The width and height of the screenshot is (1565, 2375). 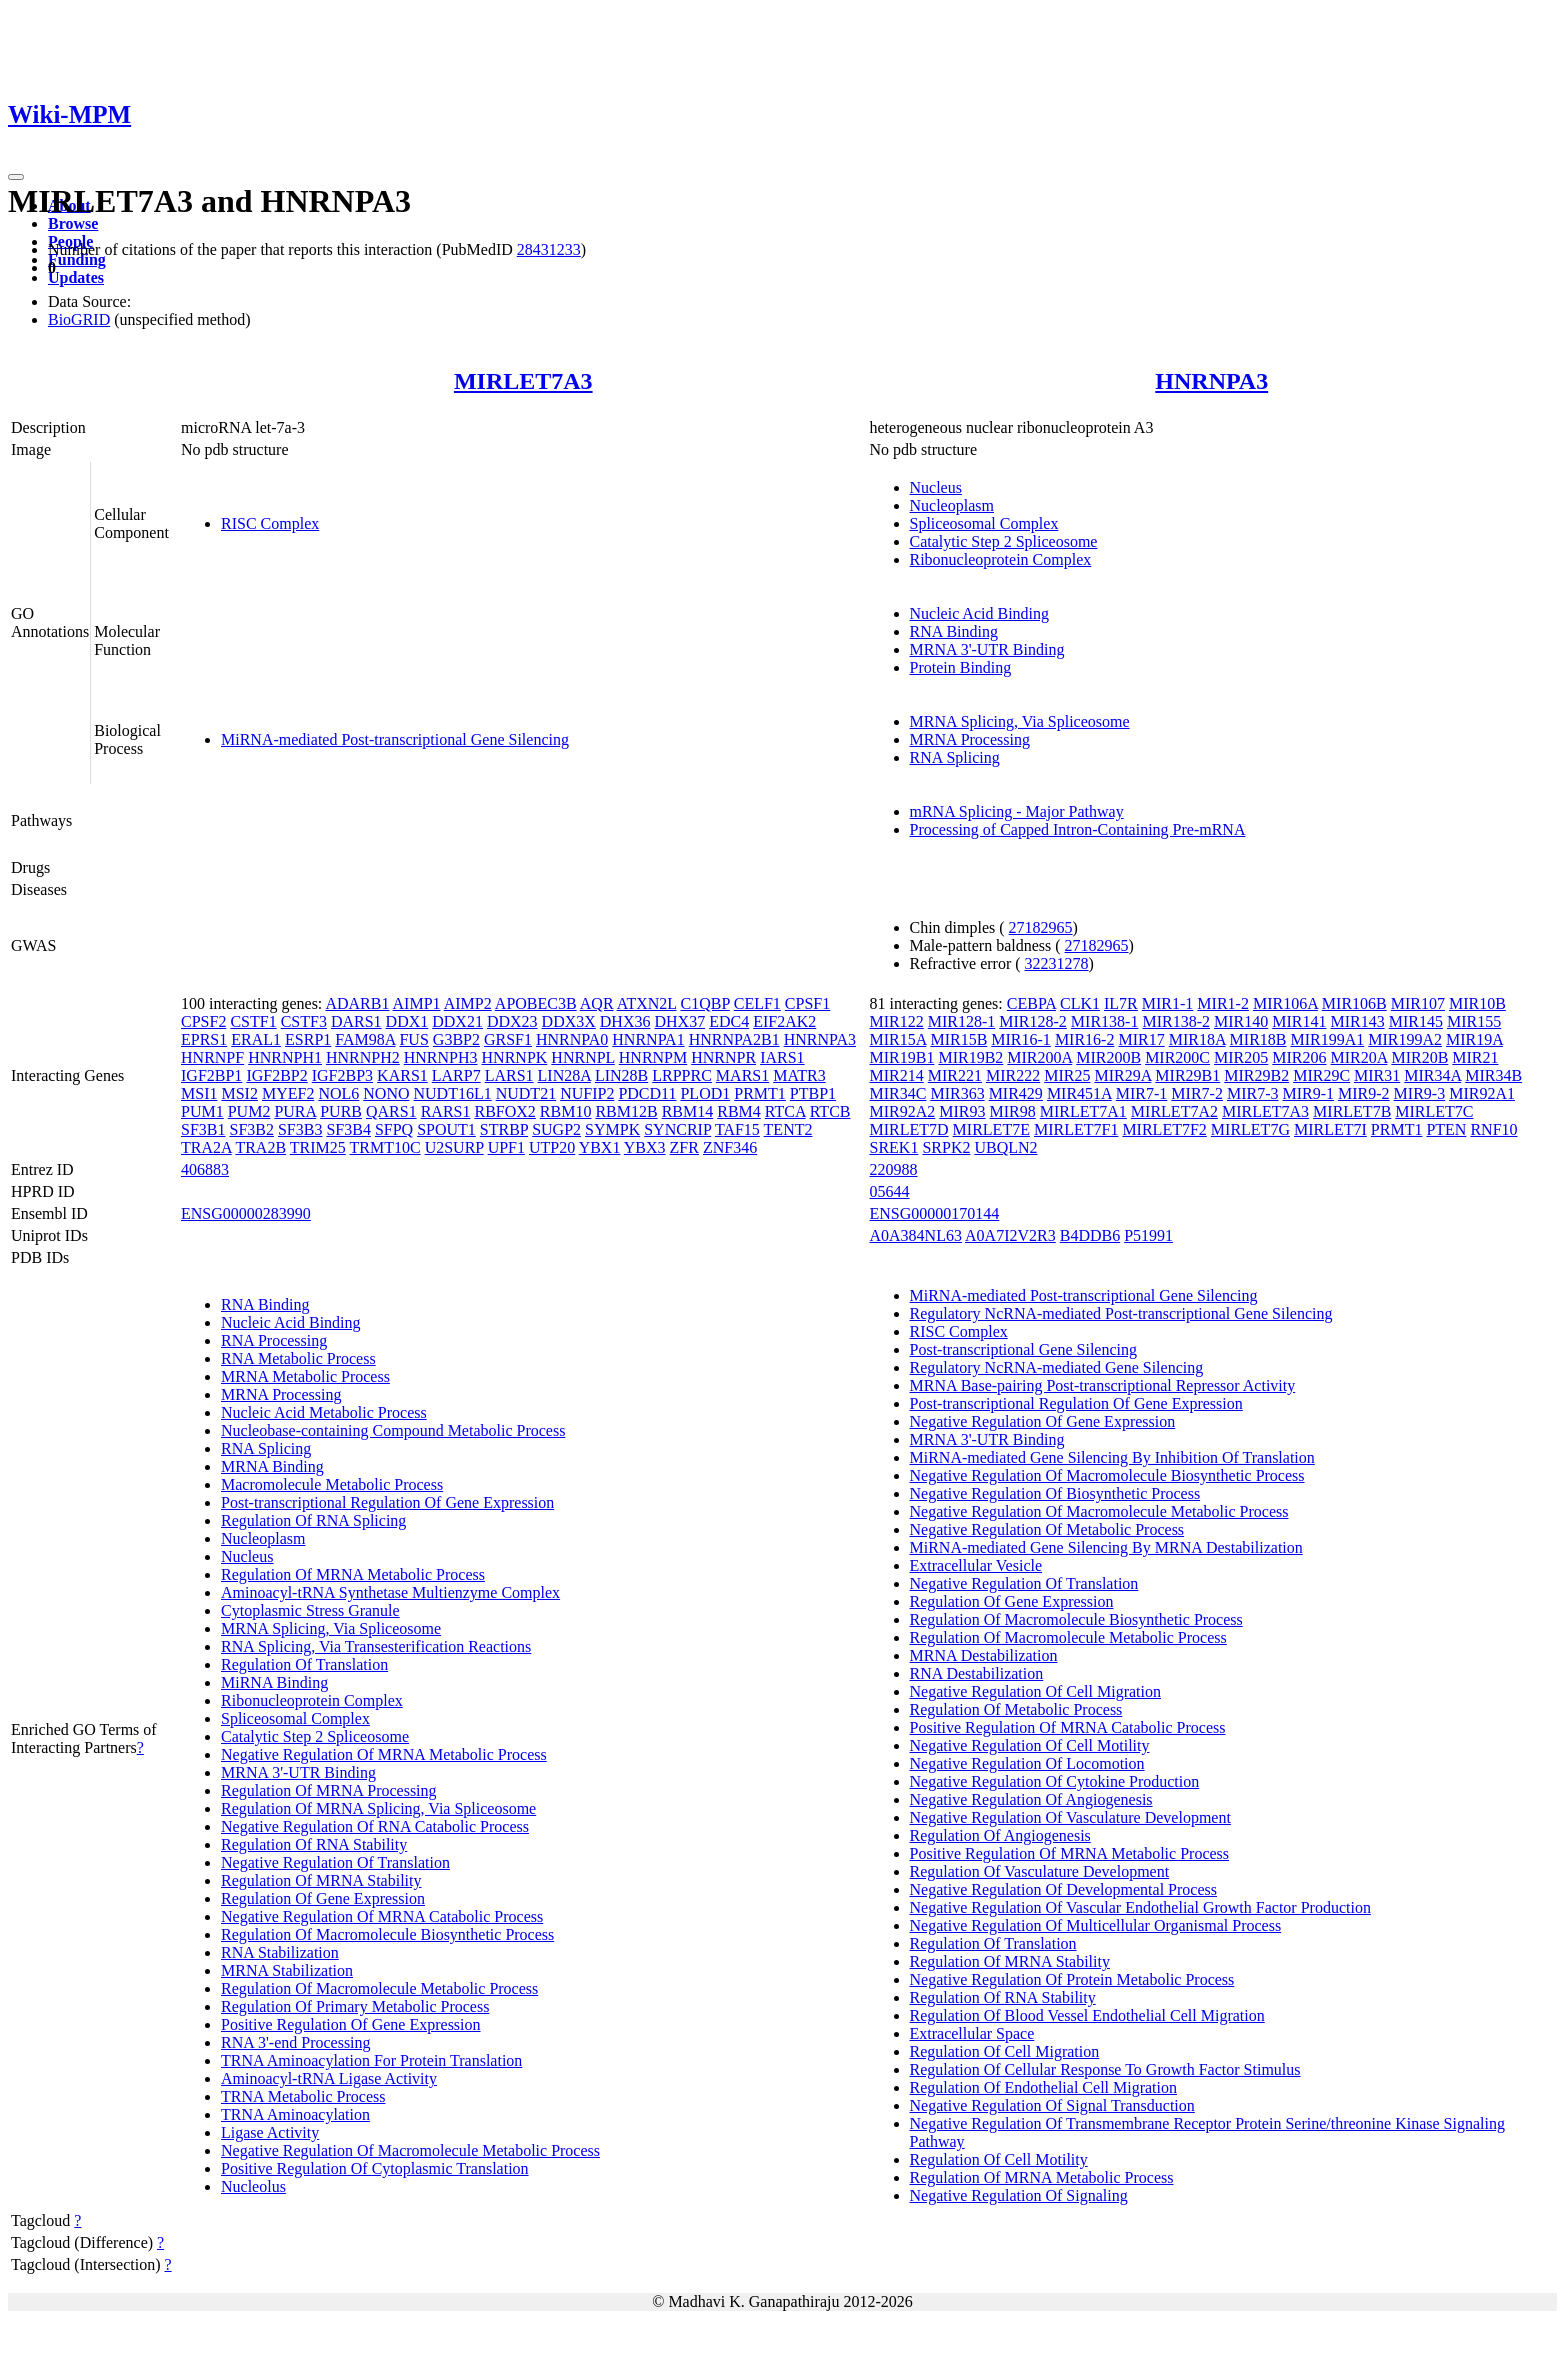 What do you see at coordinates (552, 1147) in the screenshot?
I see `UTP20` at bounding box center [552, 1147].